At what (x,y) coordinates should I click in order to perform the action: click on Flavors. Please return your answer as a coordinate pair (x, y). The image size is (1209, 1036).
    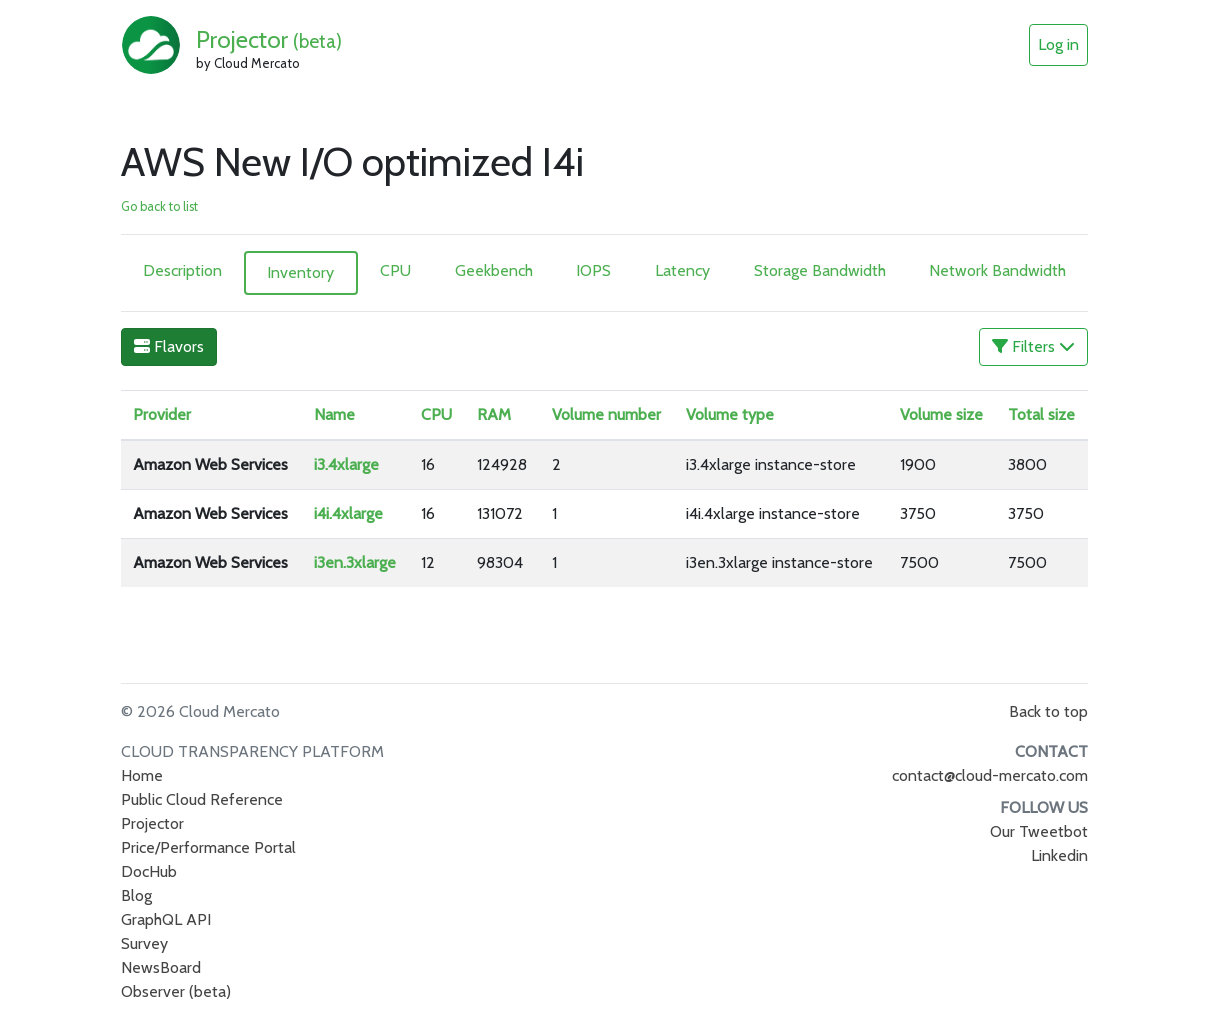
    Looking at the image, I should click on (169, 346).